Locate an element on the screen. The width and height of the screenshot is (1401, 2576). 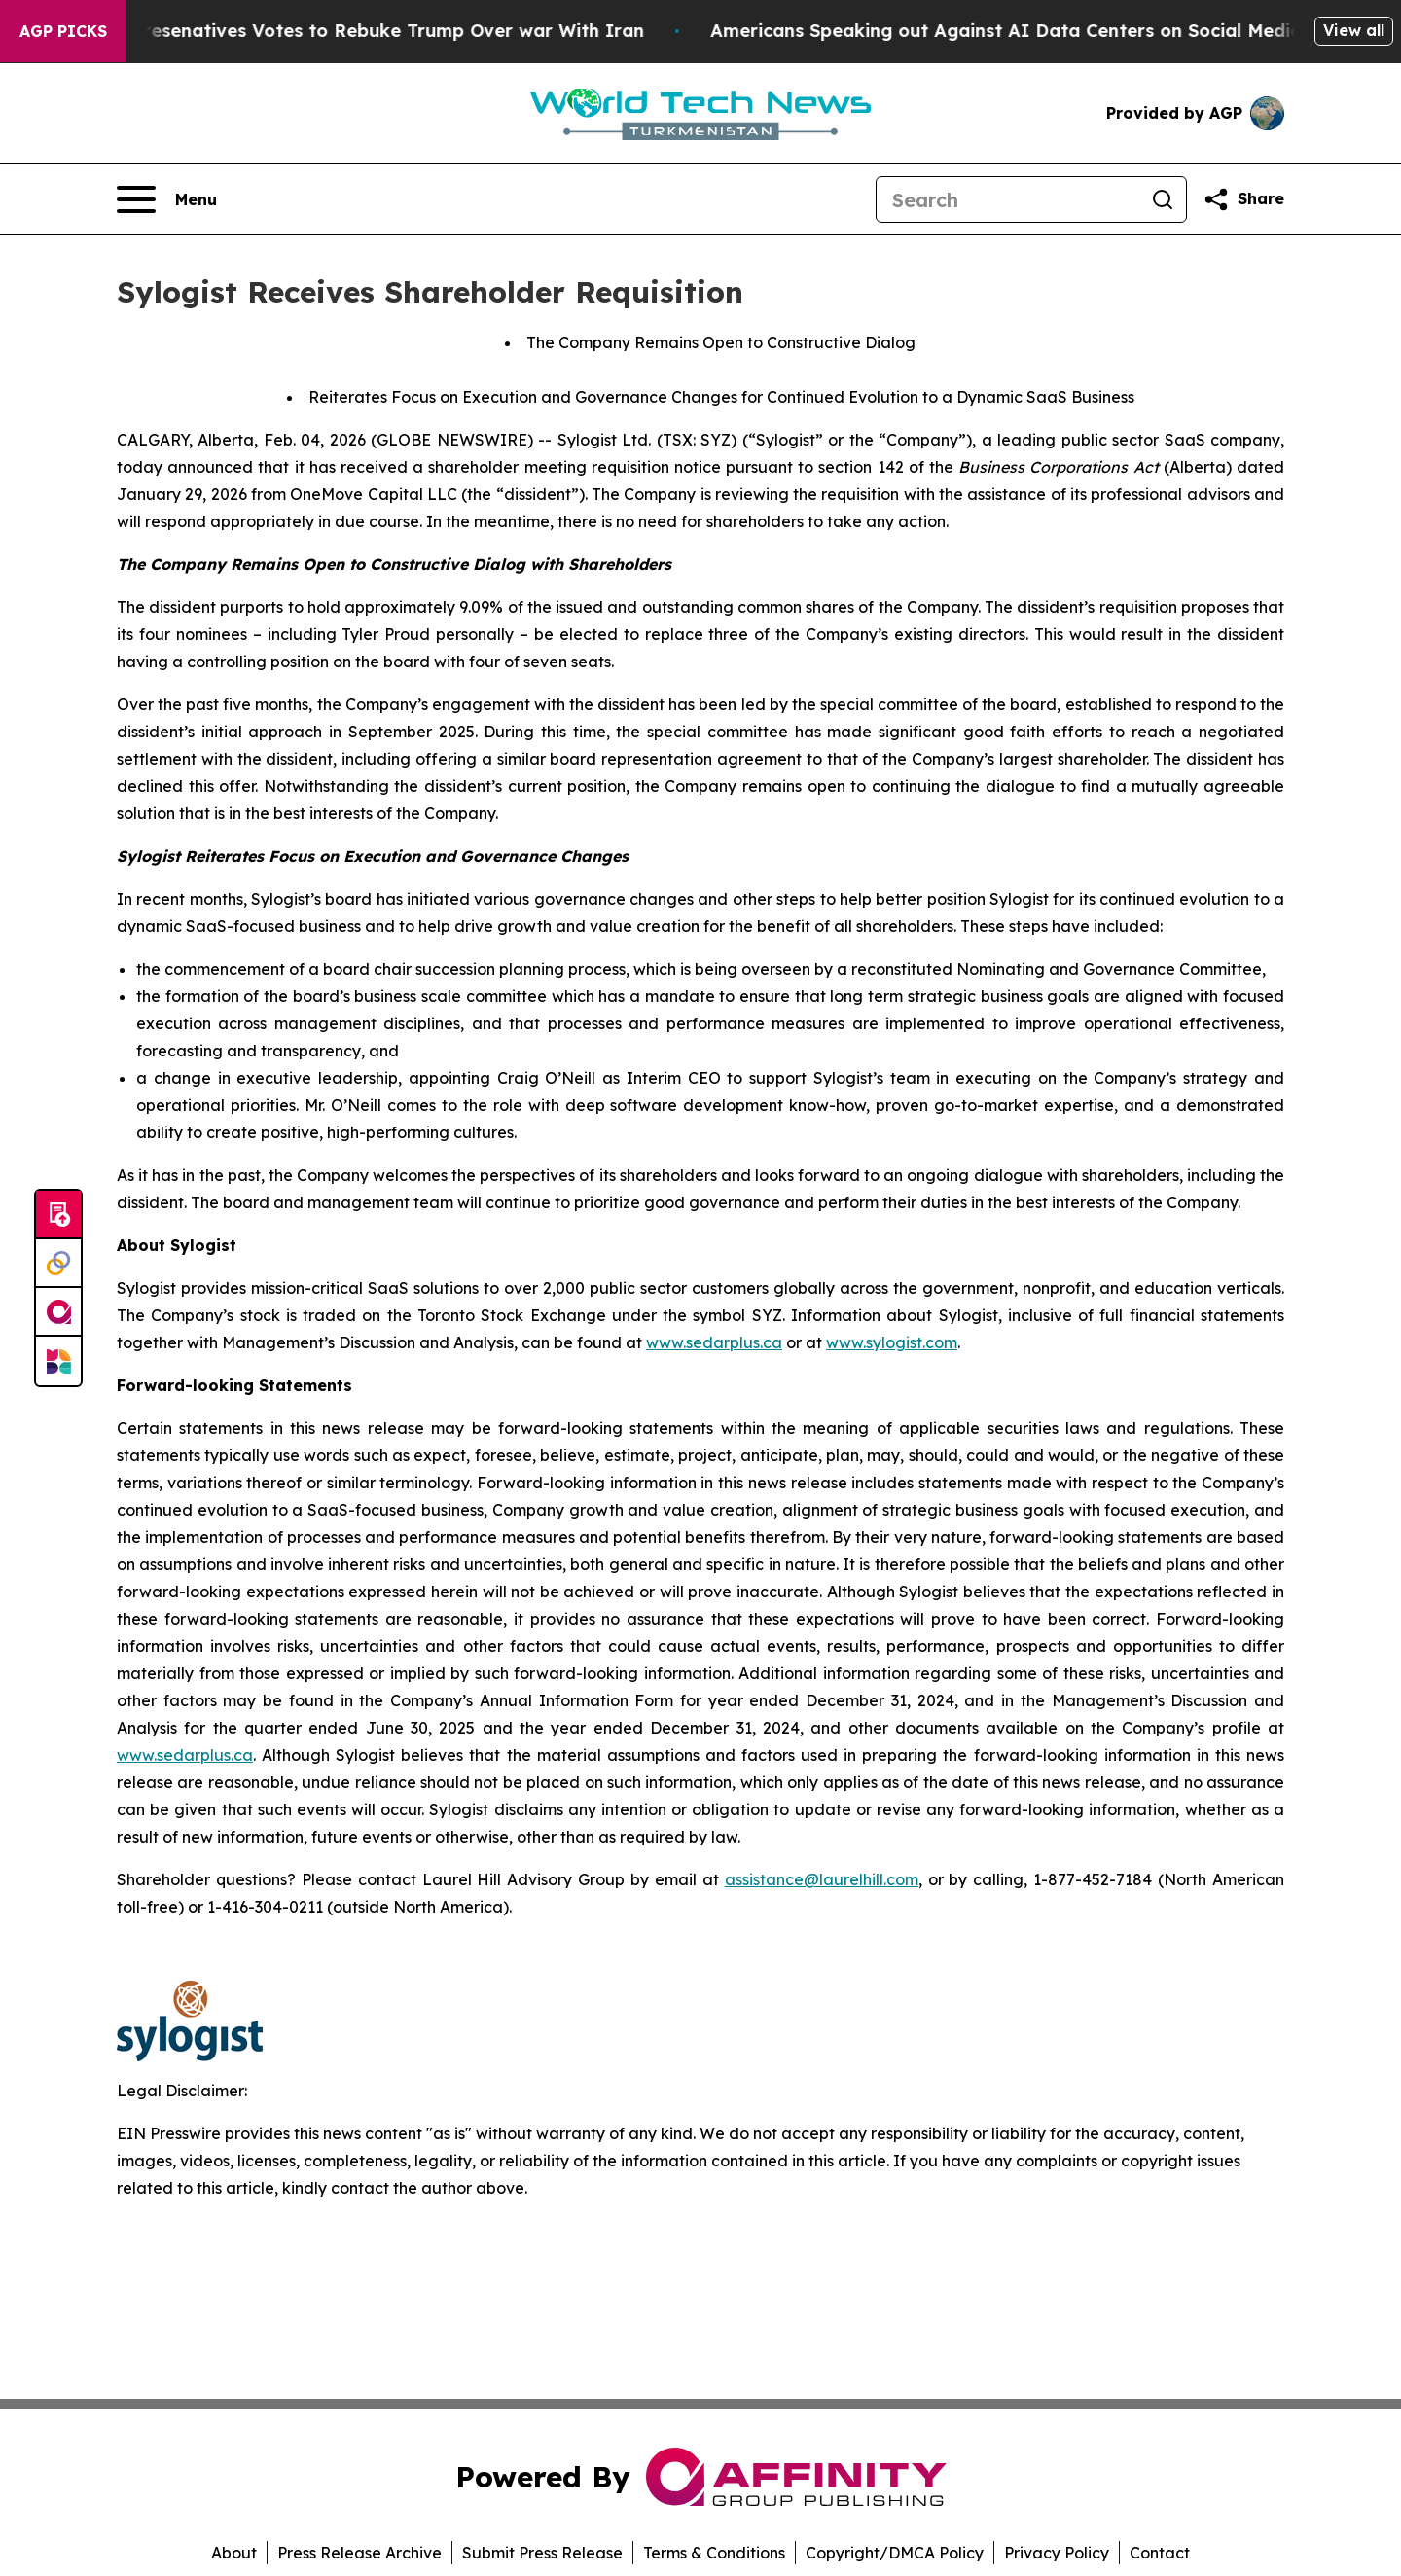
US House of Represenatives Votes to Rebuke Trump Over war With Iran is located at coordinates (351, 30).